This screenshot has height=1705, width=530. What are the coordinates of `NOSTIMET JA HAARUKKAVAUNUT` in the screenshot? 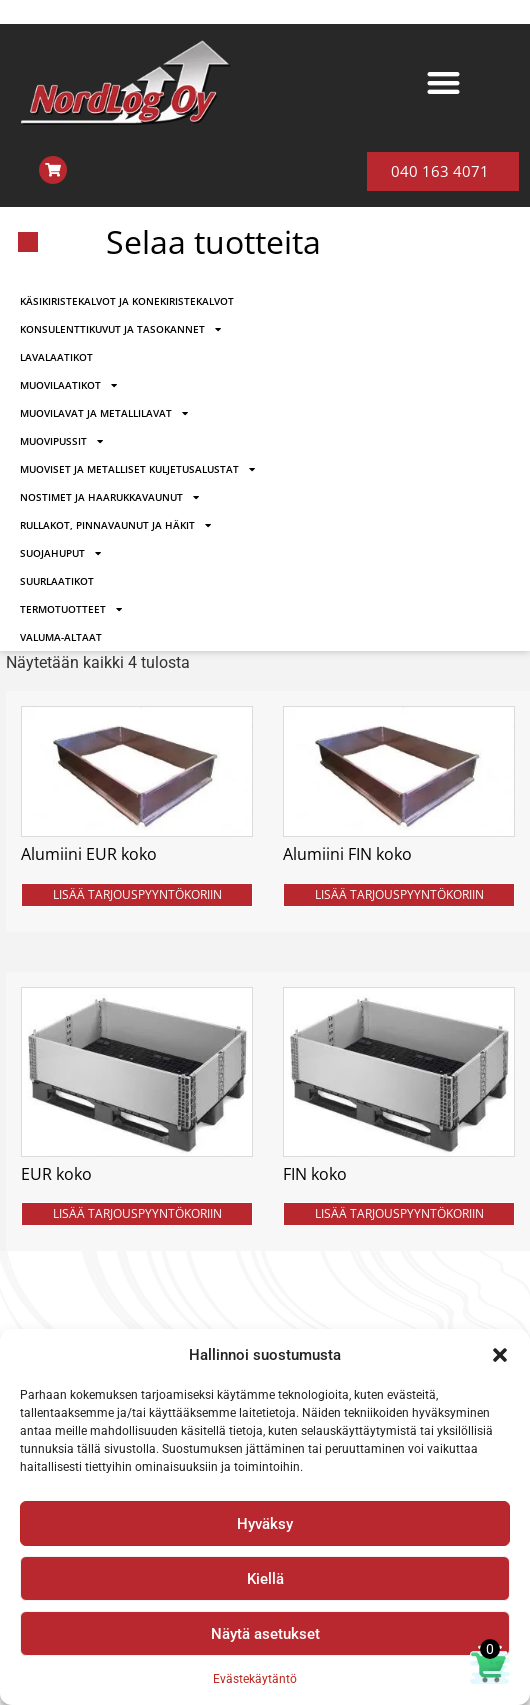 It's located at (109, 497).